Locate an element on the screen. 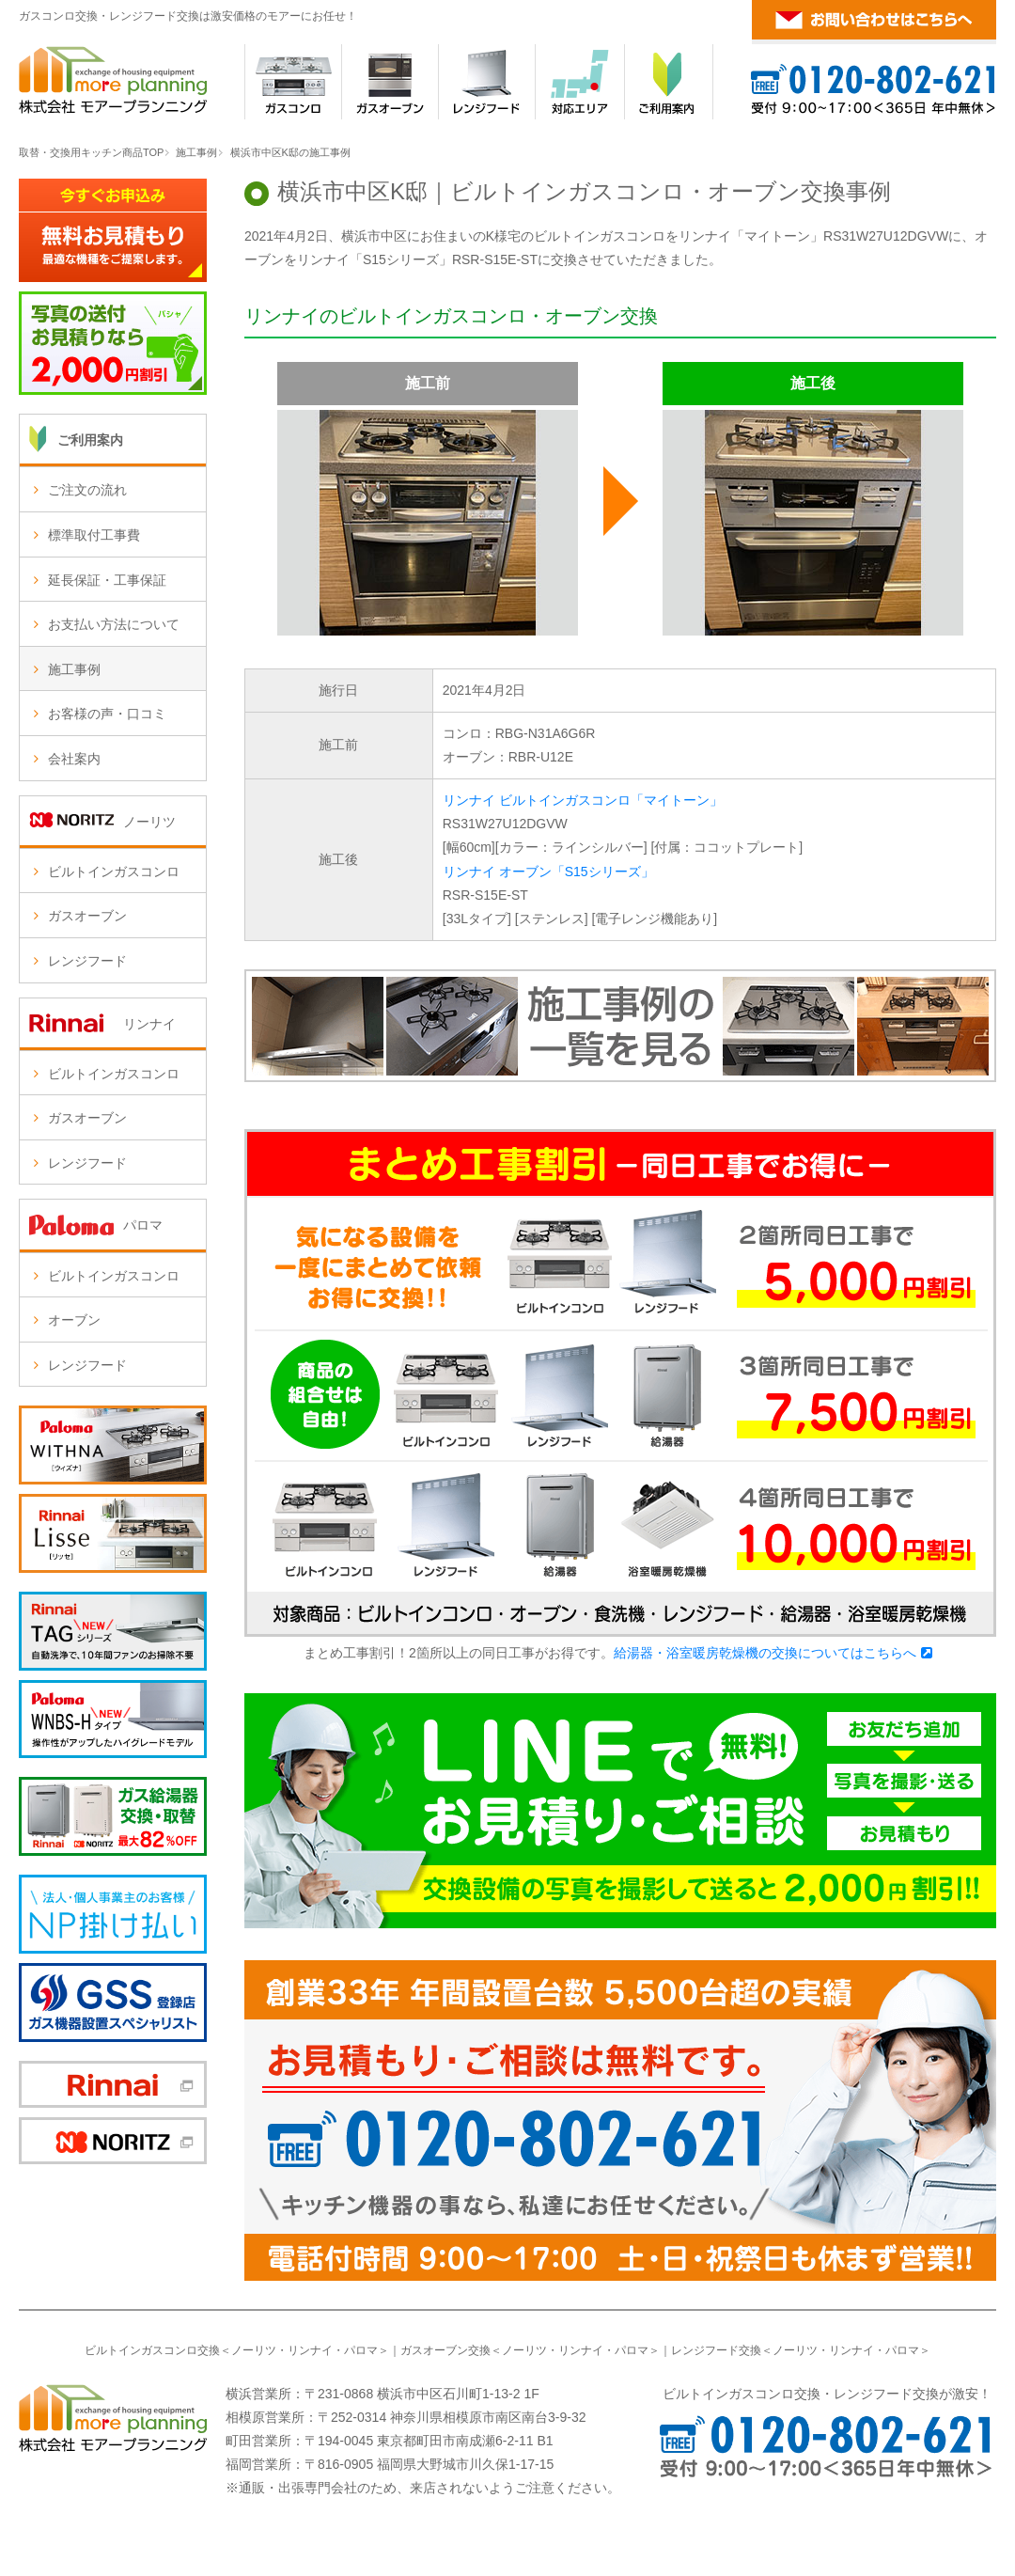 The width and height of the screenshot is (1015, 2576). レンジフード is located at coordinates (87, 960).